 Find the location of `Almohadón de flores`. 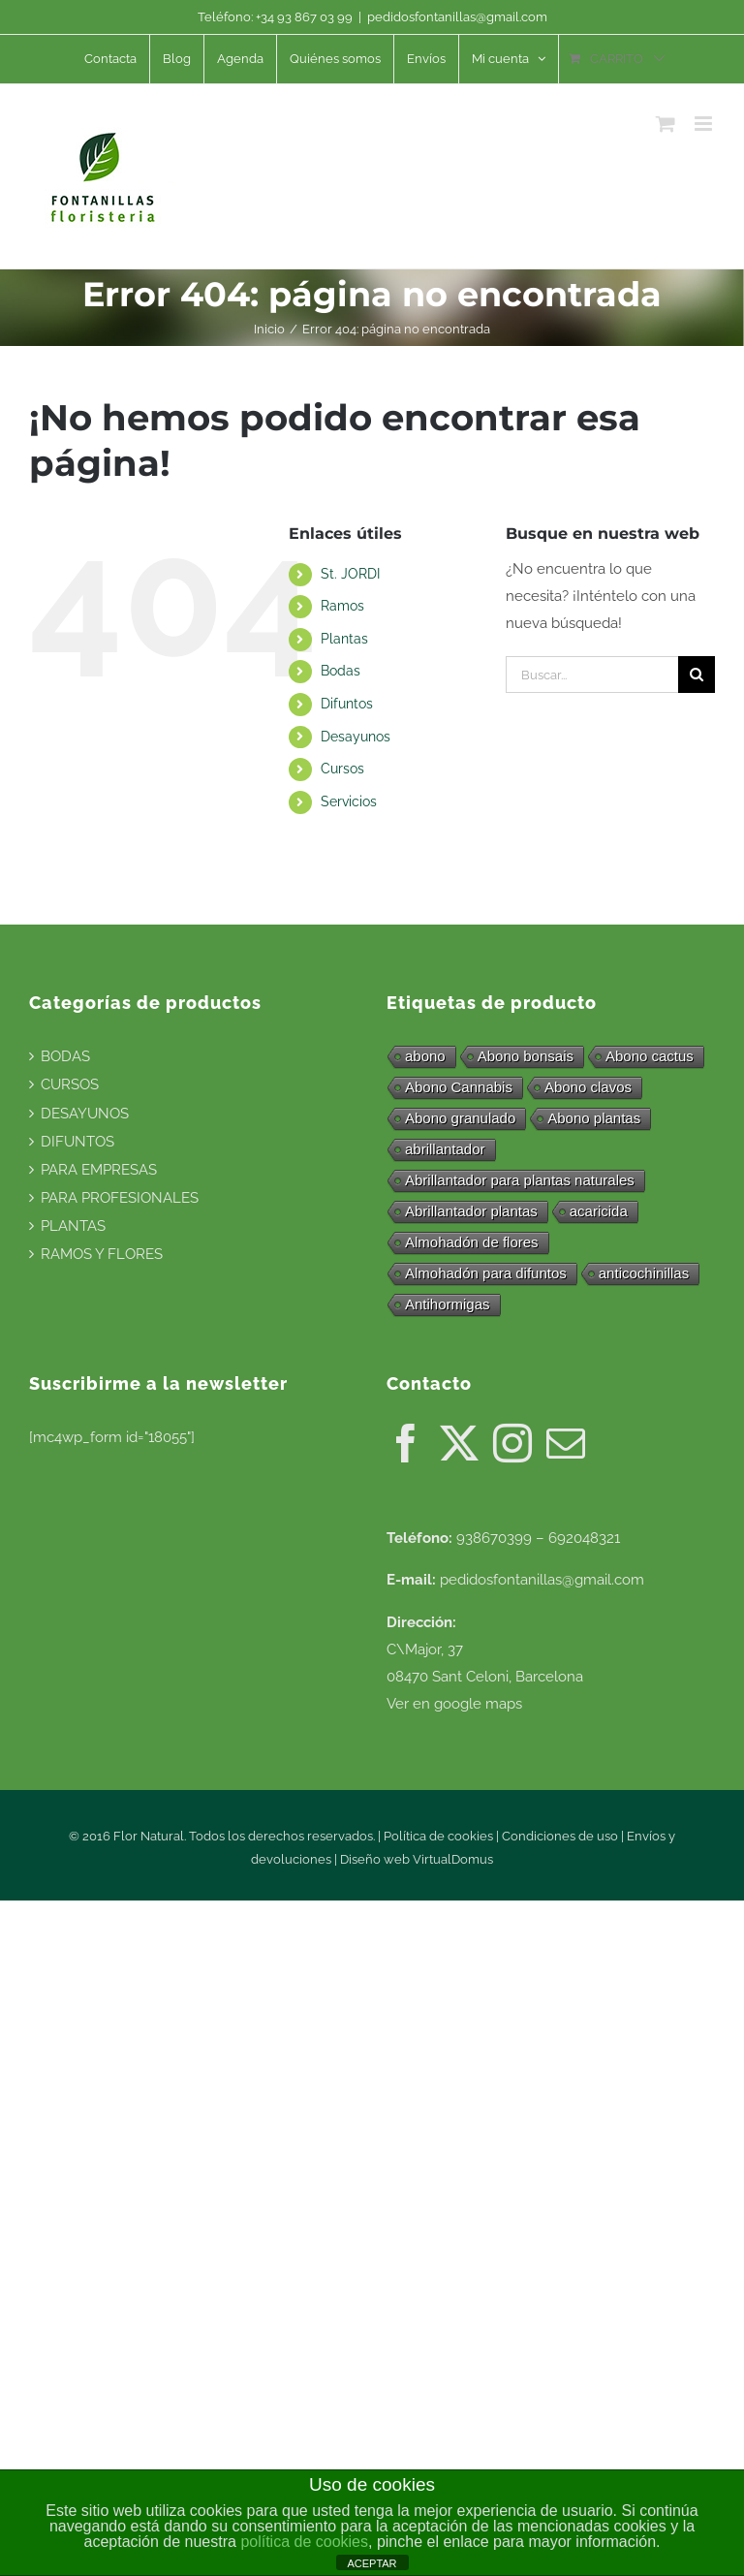

Almohadón de flores is located at coordinates (472, 1242).